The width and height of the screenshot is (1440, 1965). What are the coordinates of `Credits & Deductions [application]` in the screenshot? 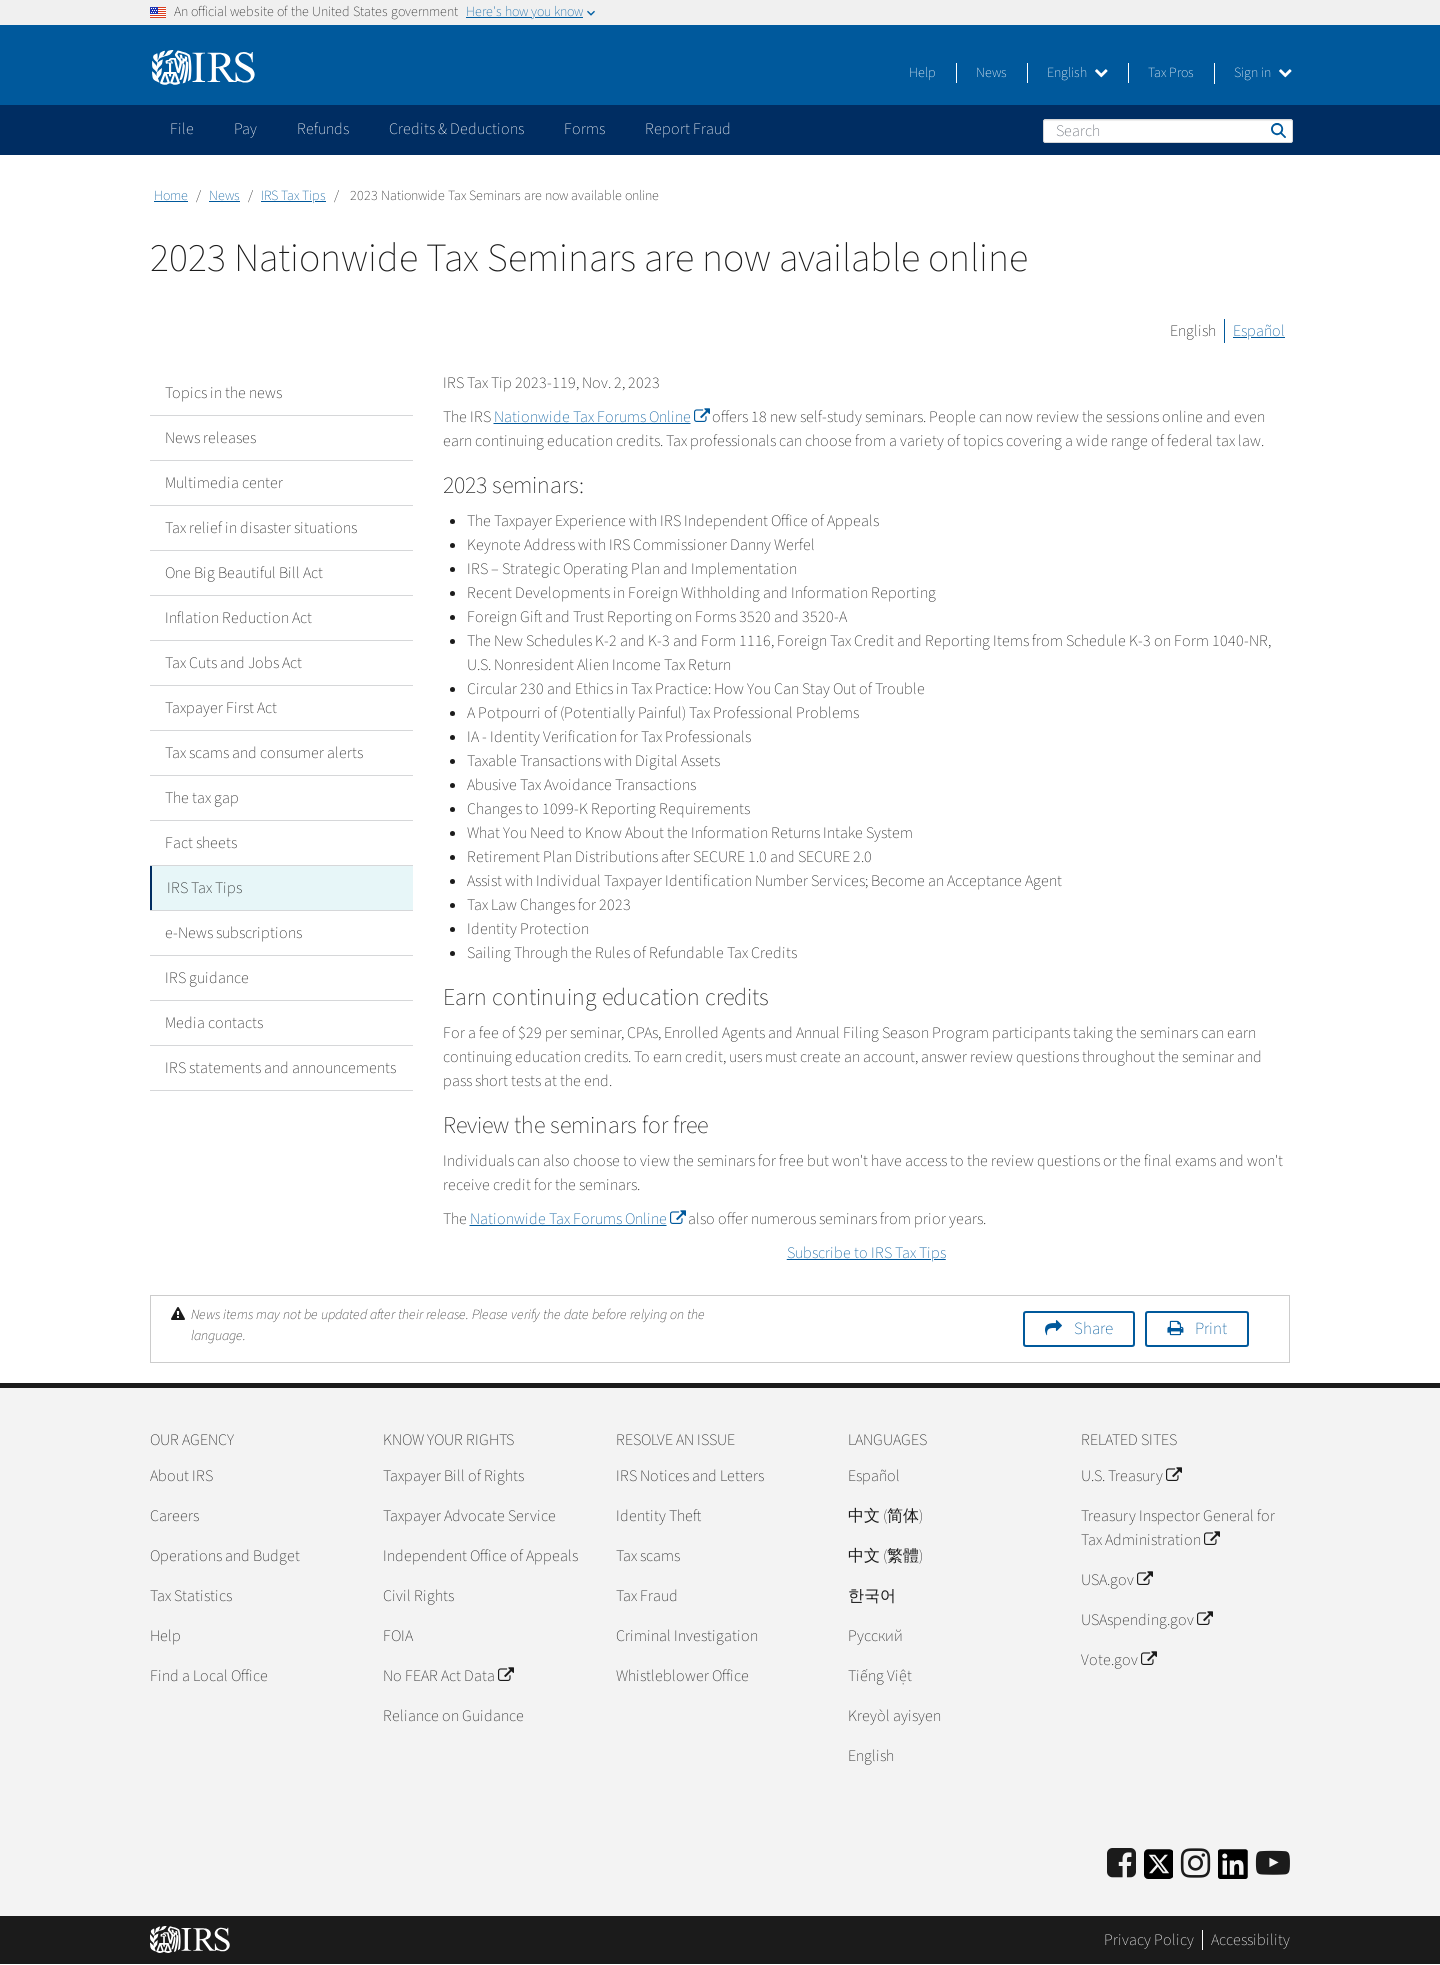 It's located at (456, 129).